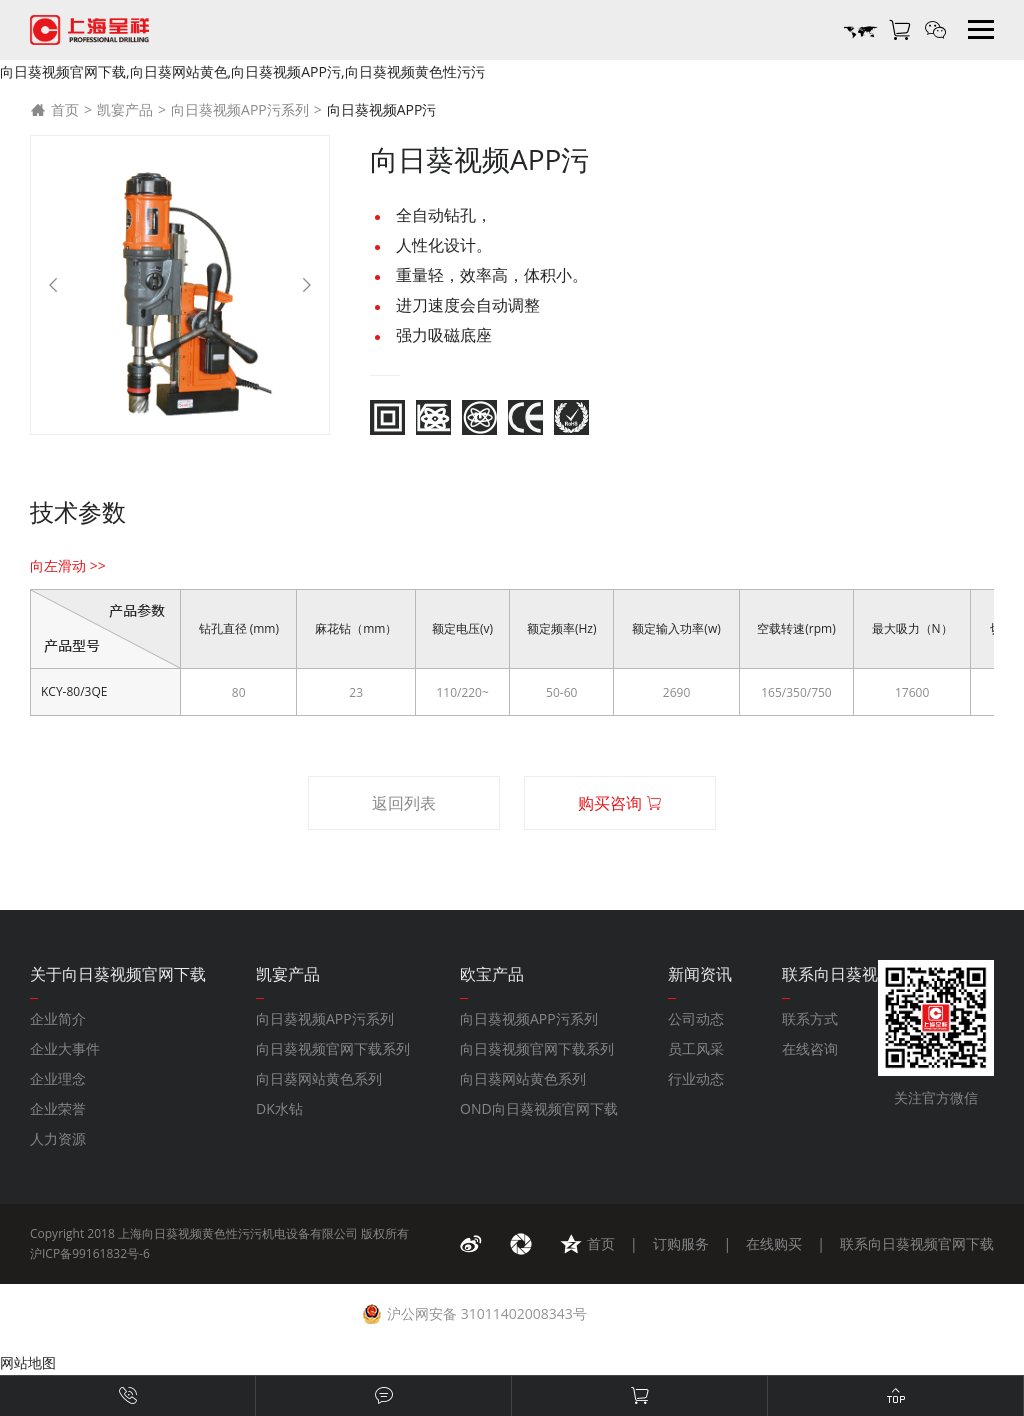 The height and width of the screenshot is (1416, 1024). What do you see at coordinates (279, 1108) in the screenshot?
I see `DK水钻` at bounding box center [279, 1108].